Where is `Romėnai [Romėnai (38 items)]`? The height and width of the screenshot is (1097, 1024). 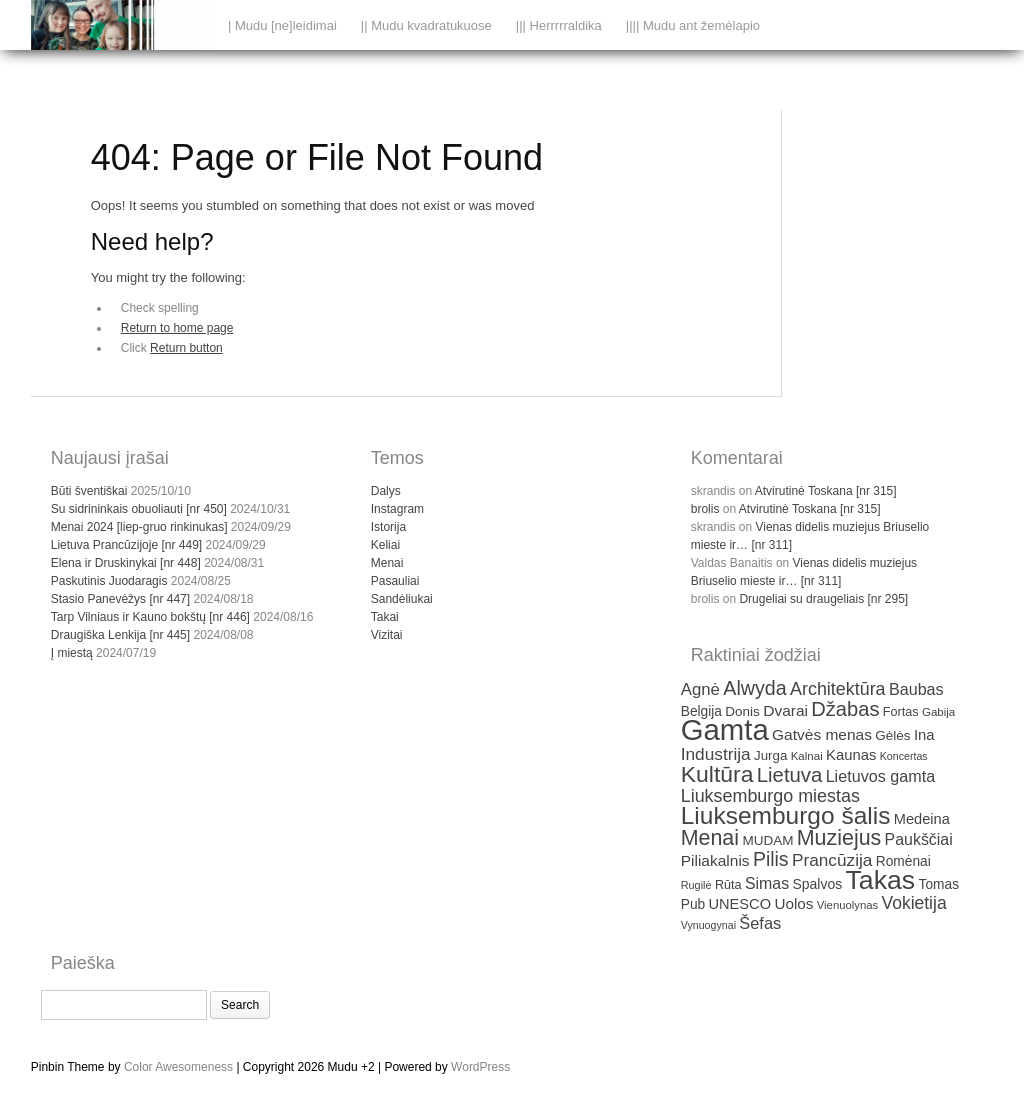 Romėnai [Romėnai (38 items)] is located at coordinates (903, 861).